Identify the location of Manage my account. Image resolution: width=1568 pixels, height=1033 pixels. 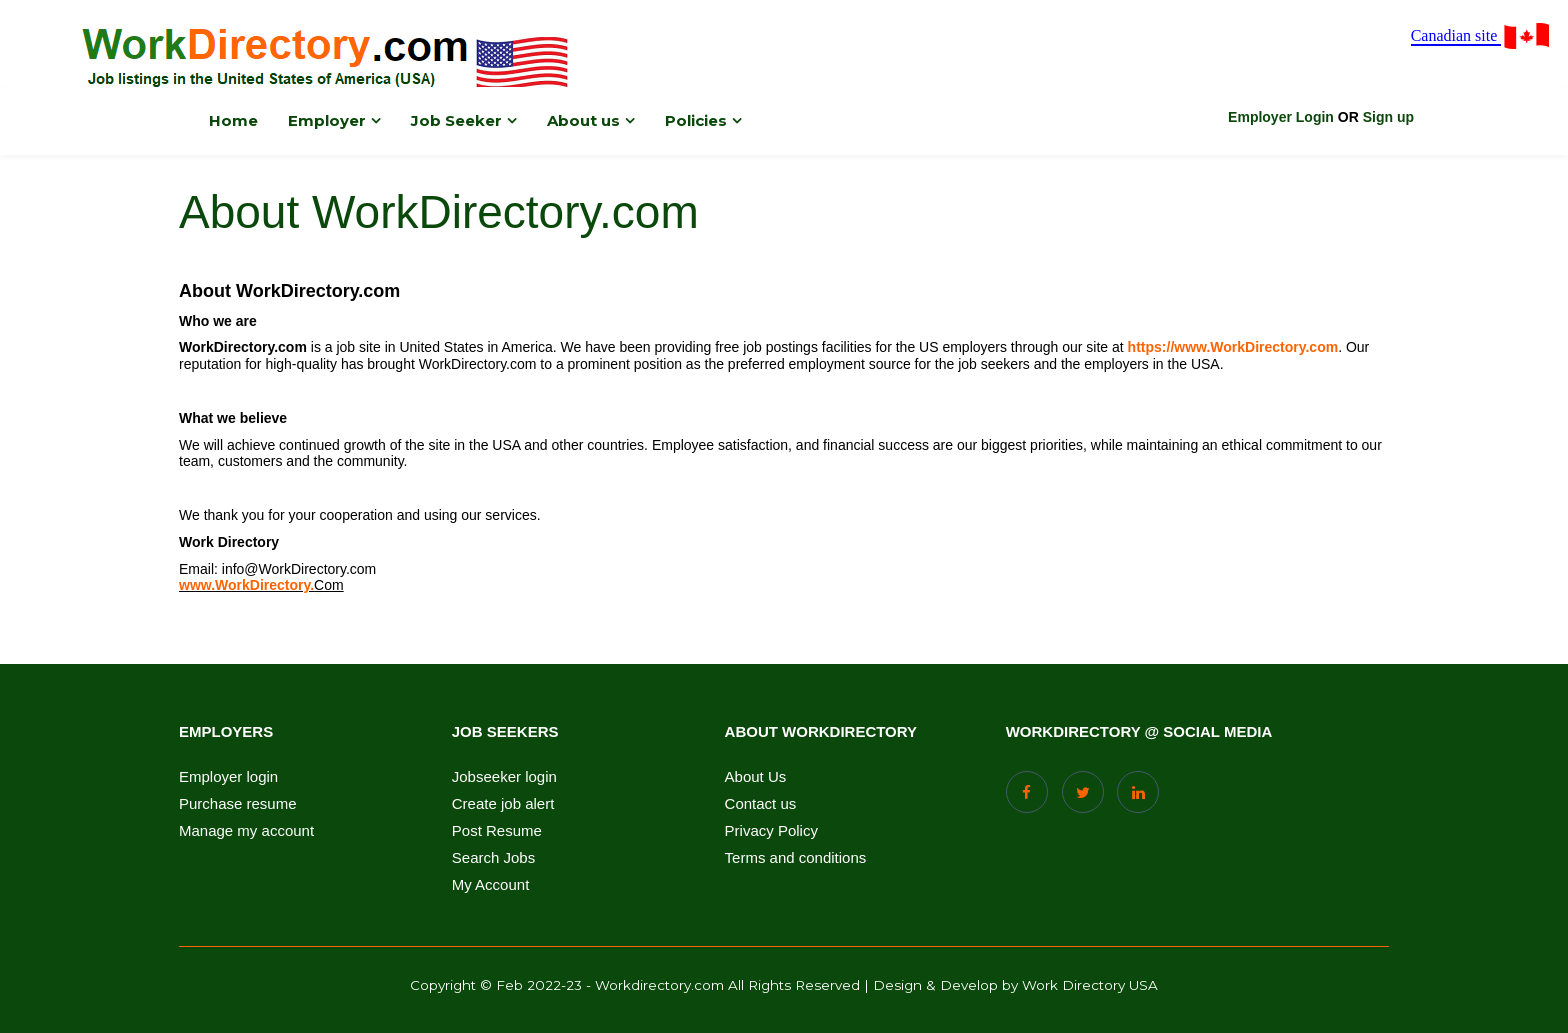
(246, 831).